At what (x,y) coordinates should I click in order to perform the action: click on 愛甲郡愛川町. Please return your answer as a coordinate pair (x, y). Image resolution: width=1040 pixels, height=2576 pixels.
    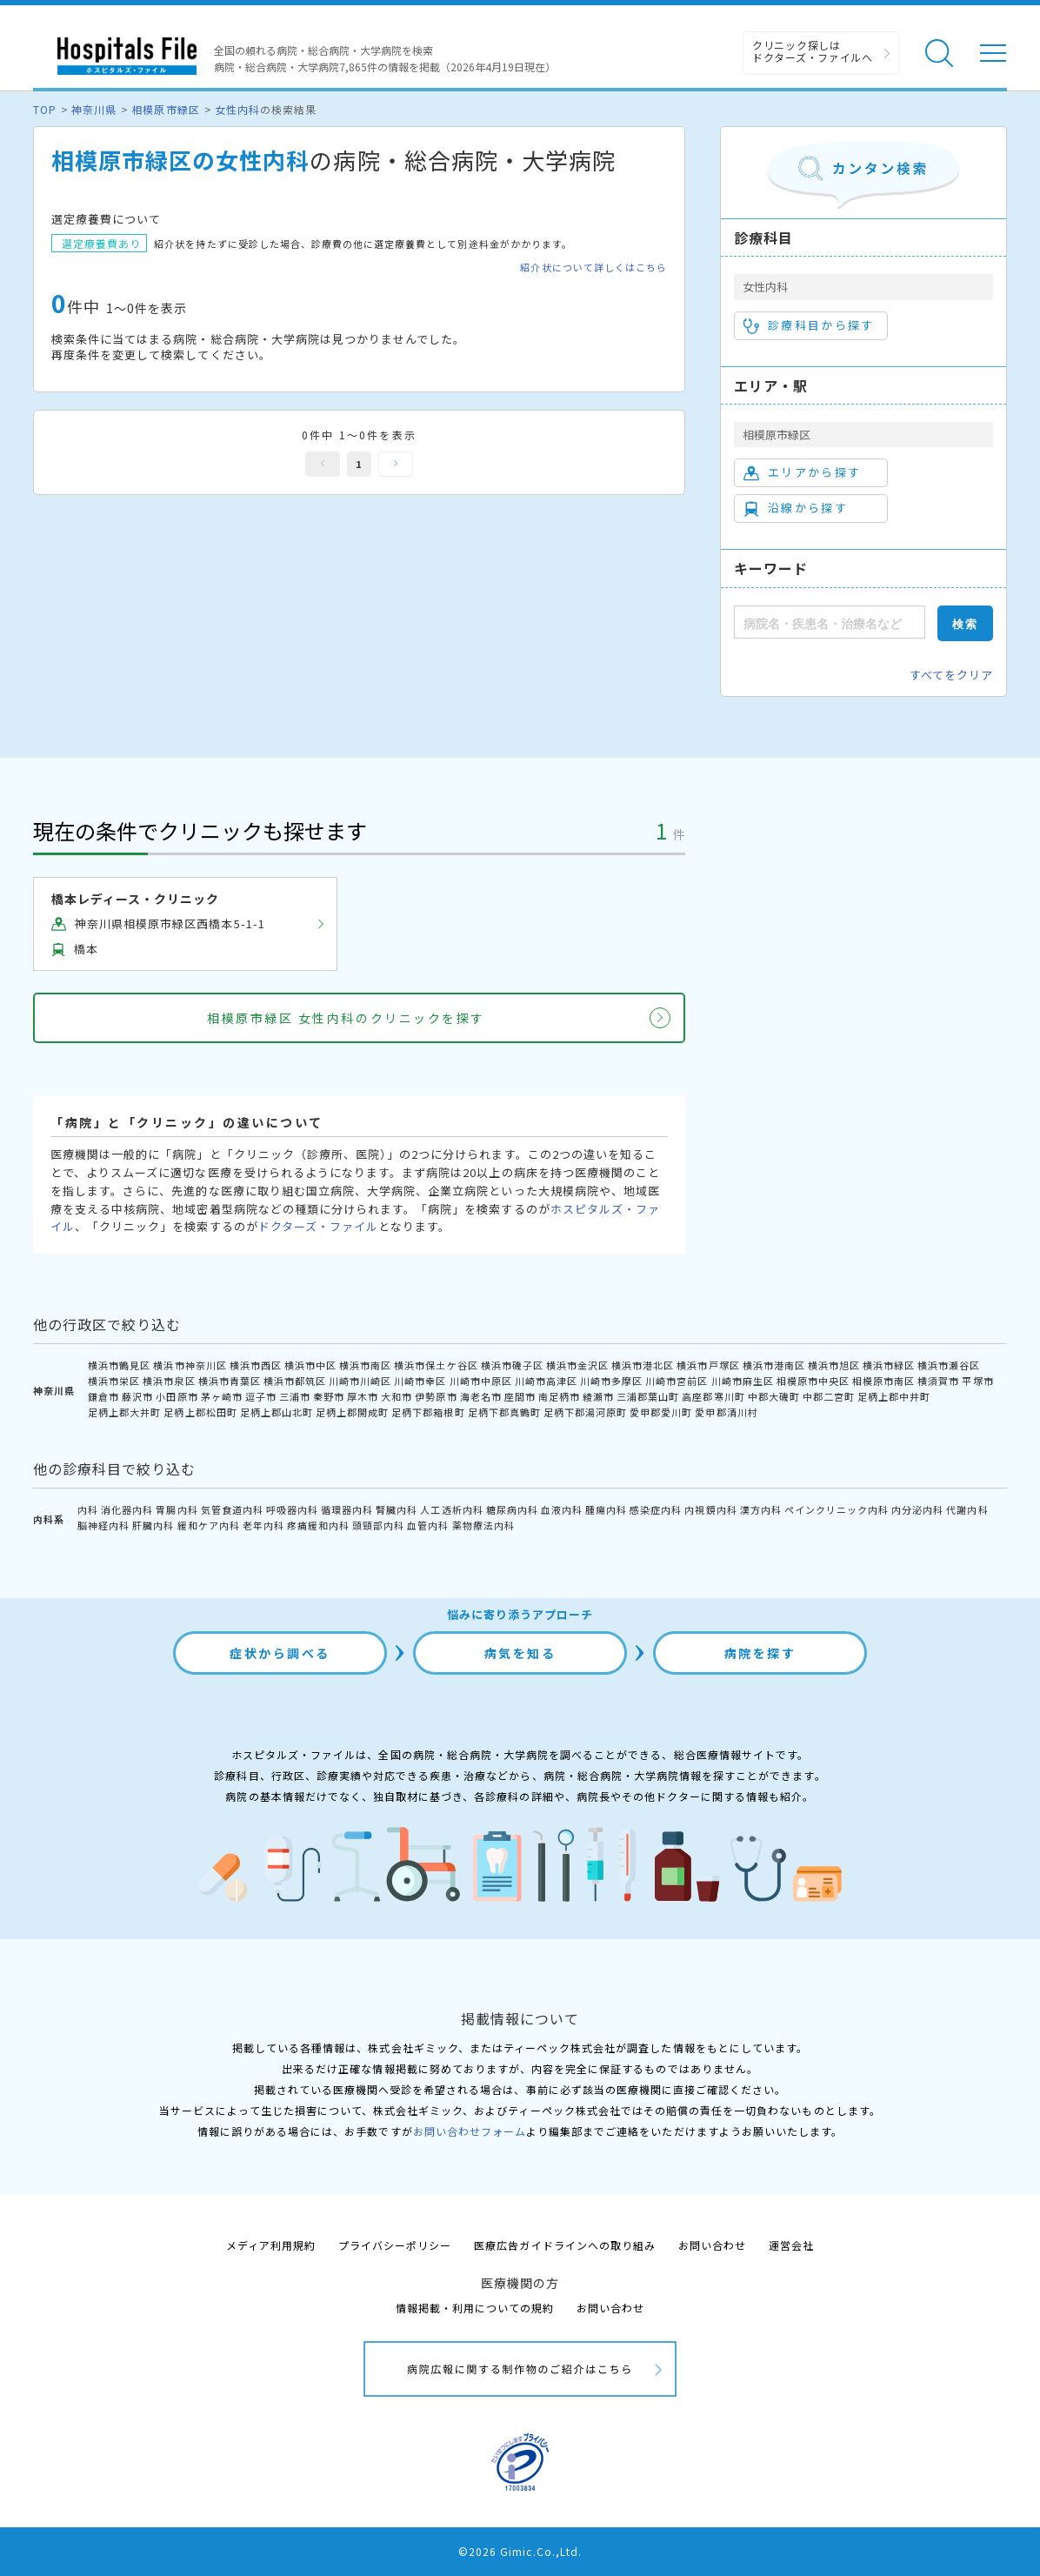
    Looking at the image, I should click on (661, 1412).